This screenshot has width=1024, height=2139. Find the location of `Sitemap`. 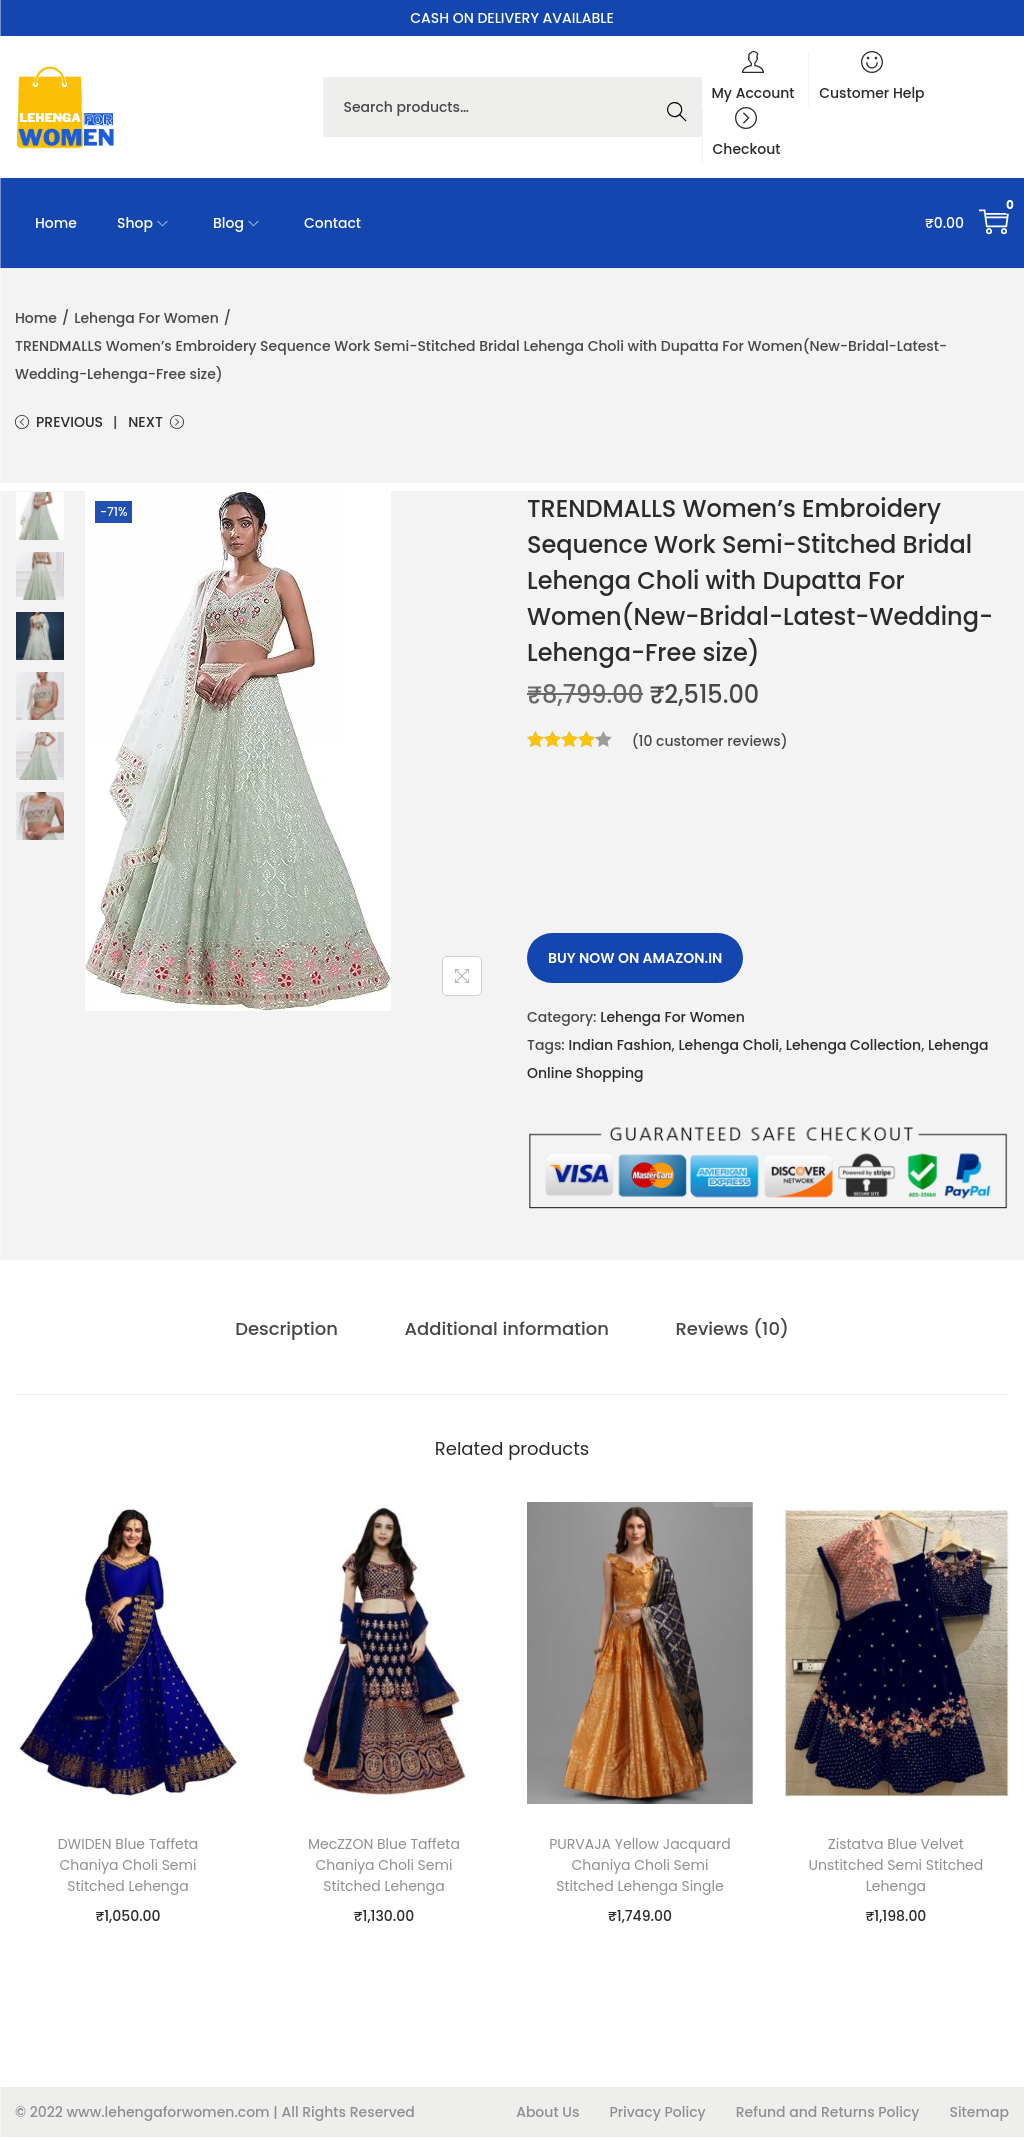

Sitemap is located at coordinates (979, 2114).